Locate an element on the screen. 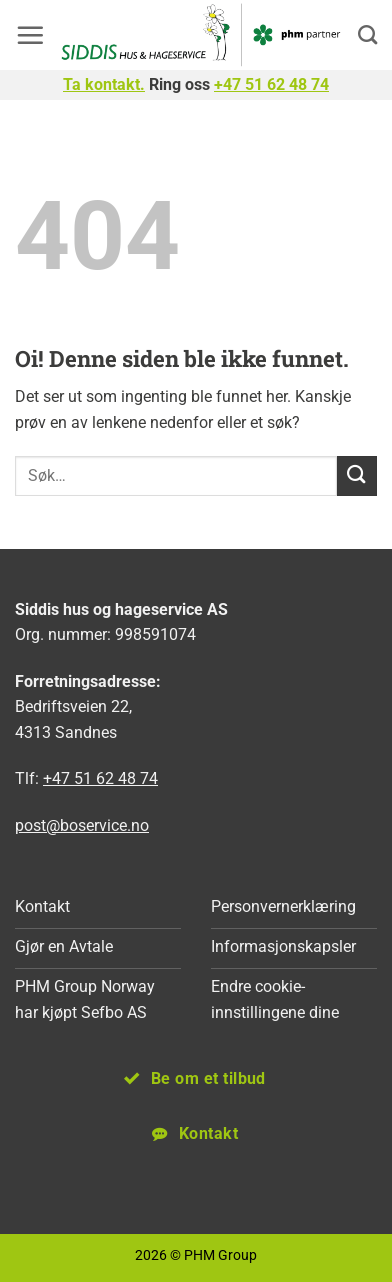  Ta kontakt. is located at coordinates (104, 84).